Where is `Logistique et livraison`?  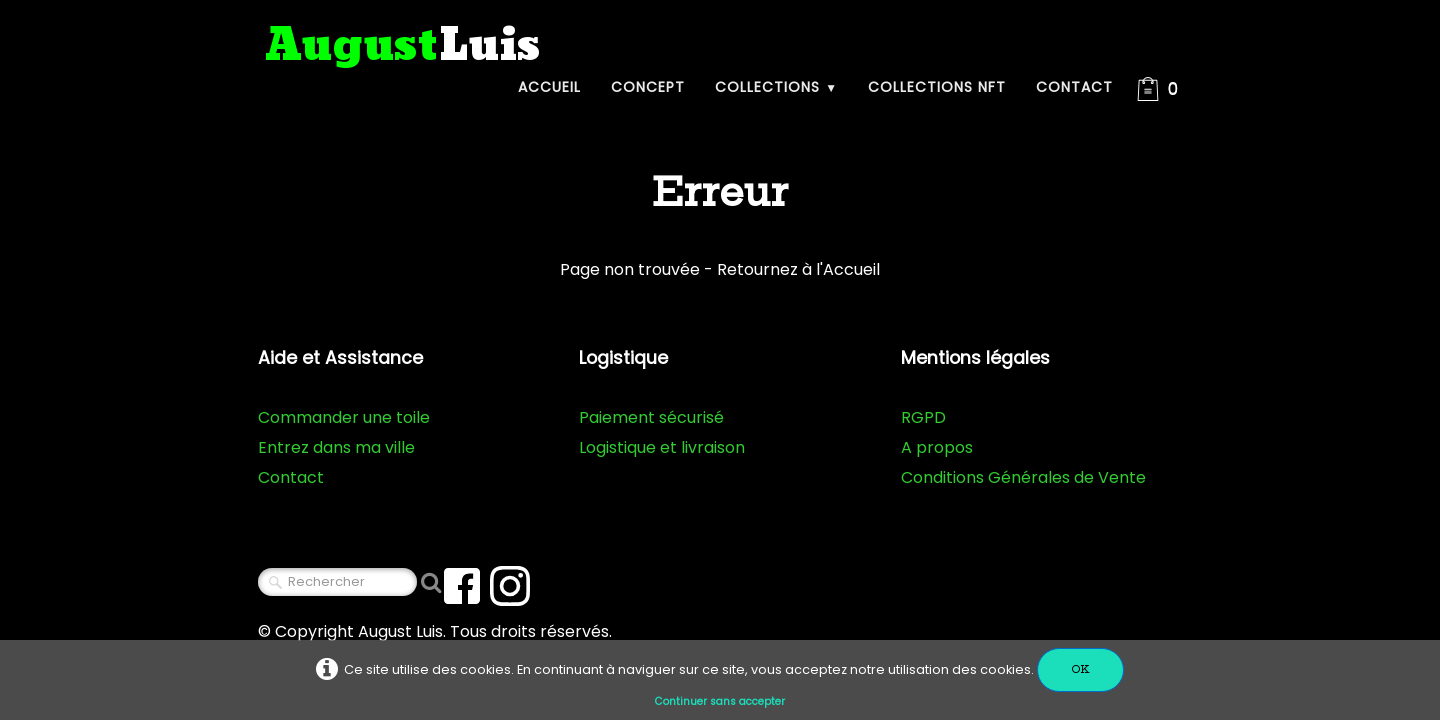
Logistique et livraison is located at coordinates (662, 447).